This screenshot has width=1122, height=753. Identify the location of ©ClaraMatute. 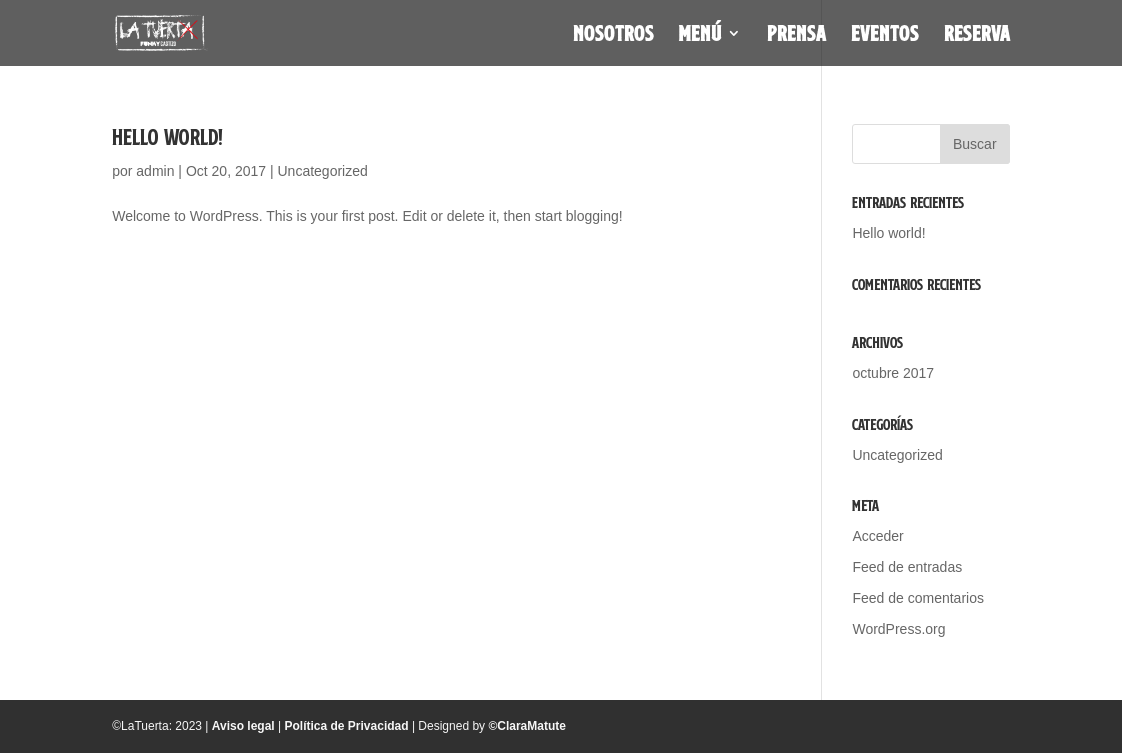
(527, 726).